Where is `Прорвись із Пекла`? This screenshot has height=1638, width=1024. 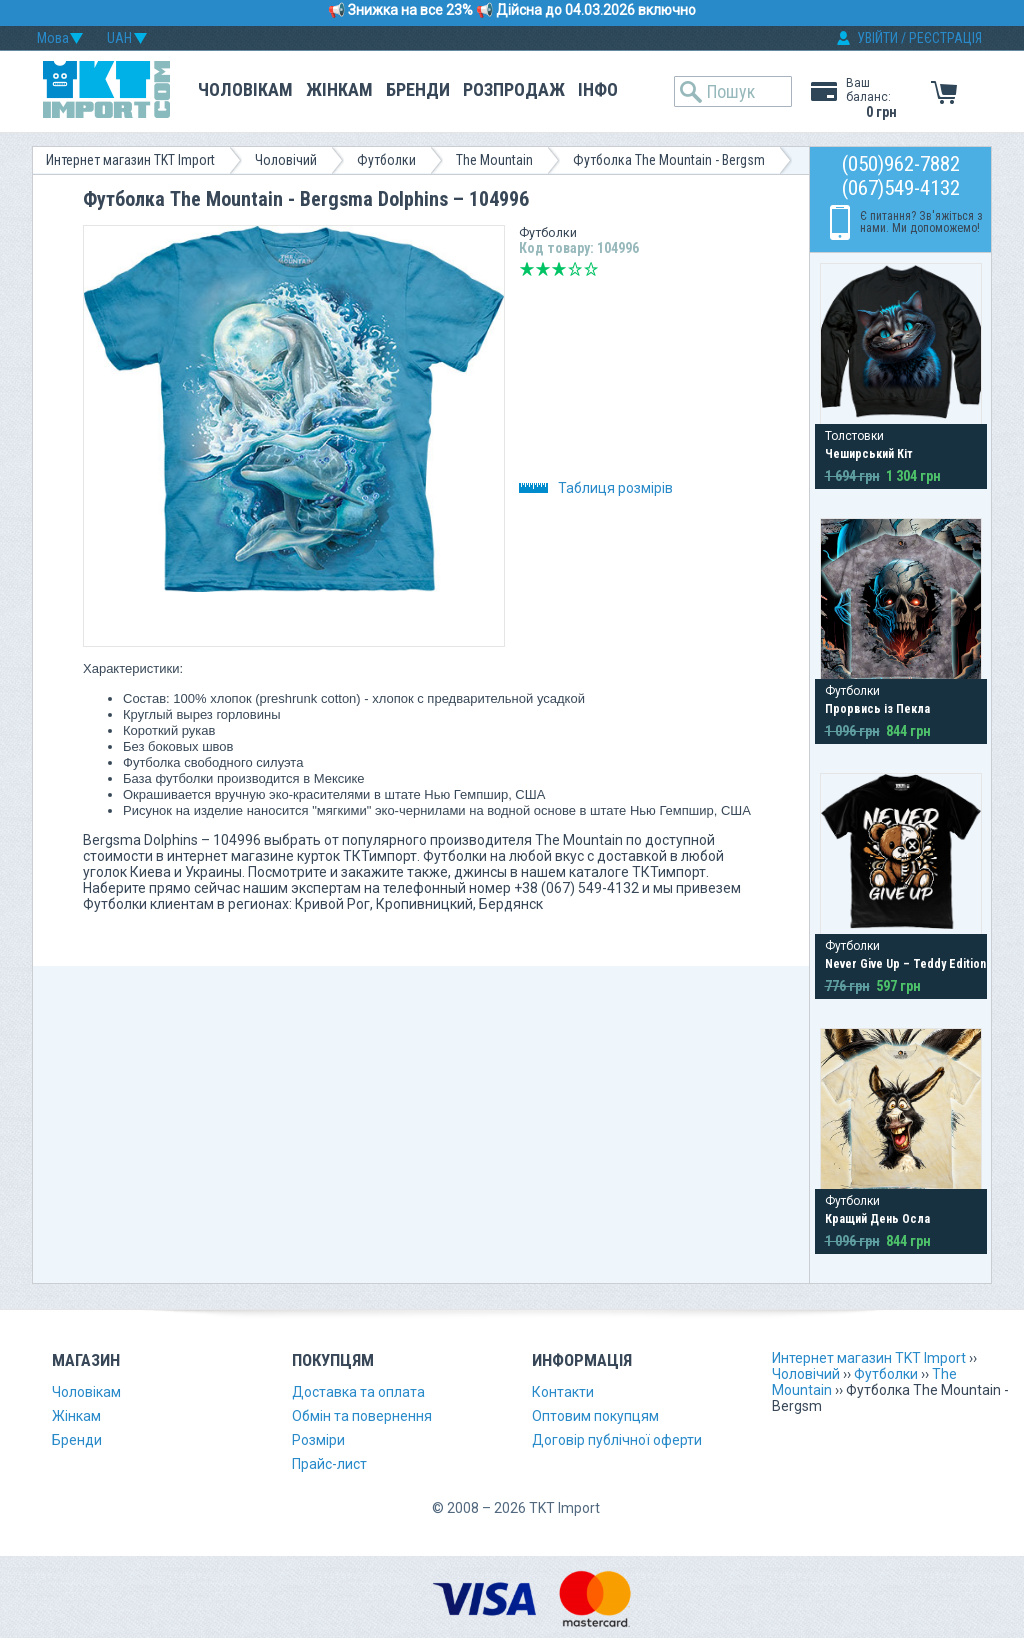 Прорвись із Пекла is located at coordinates (877, 709).